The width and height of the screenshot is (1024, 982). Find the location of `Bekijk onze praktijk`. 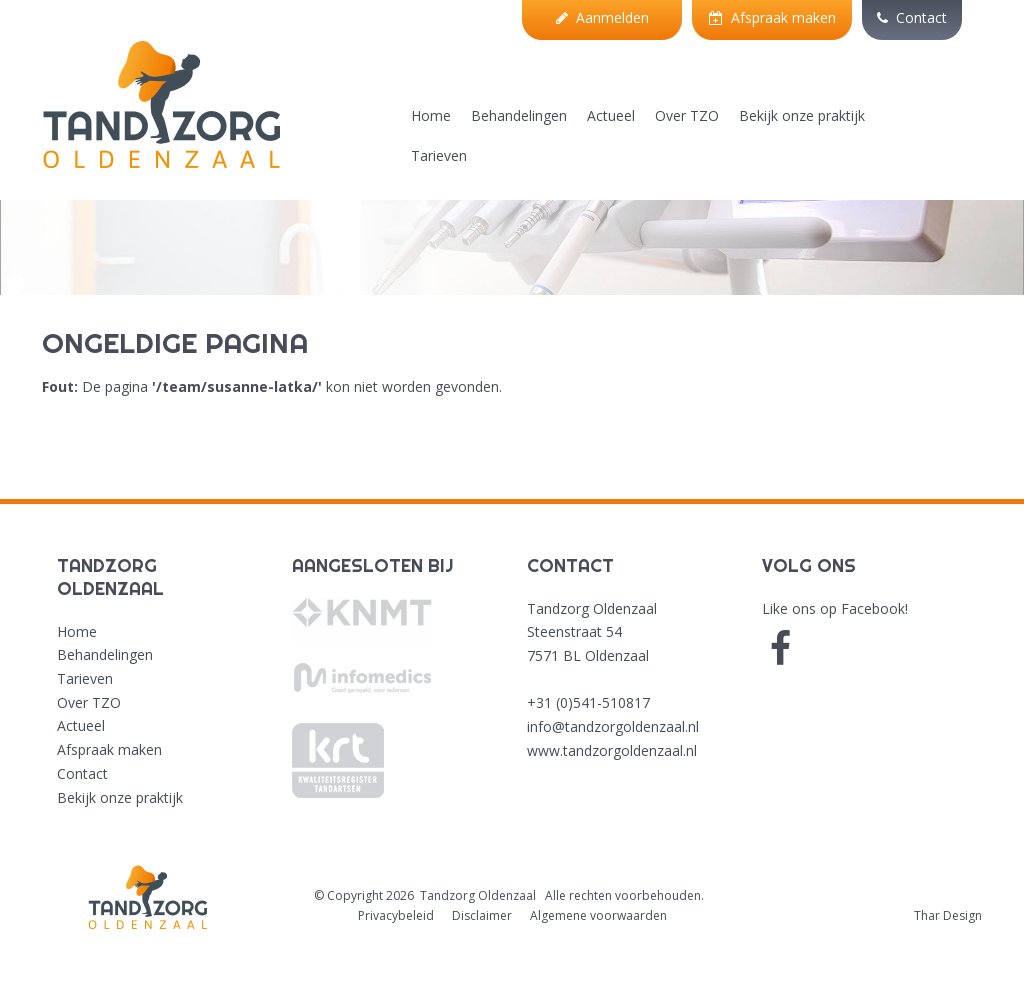

Bekijk onze praktijk is located at coordinates (802, 115).